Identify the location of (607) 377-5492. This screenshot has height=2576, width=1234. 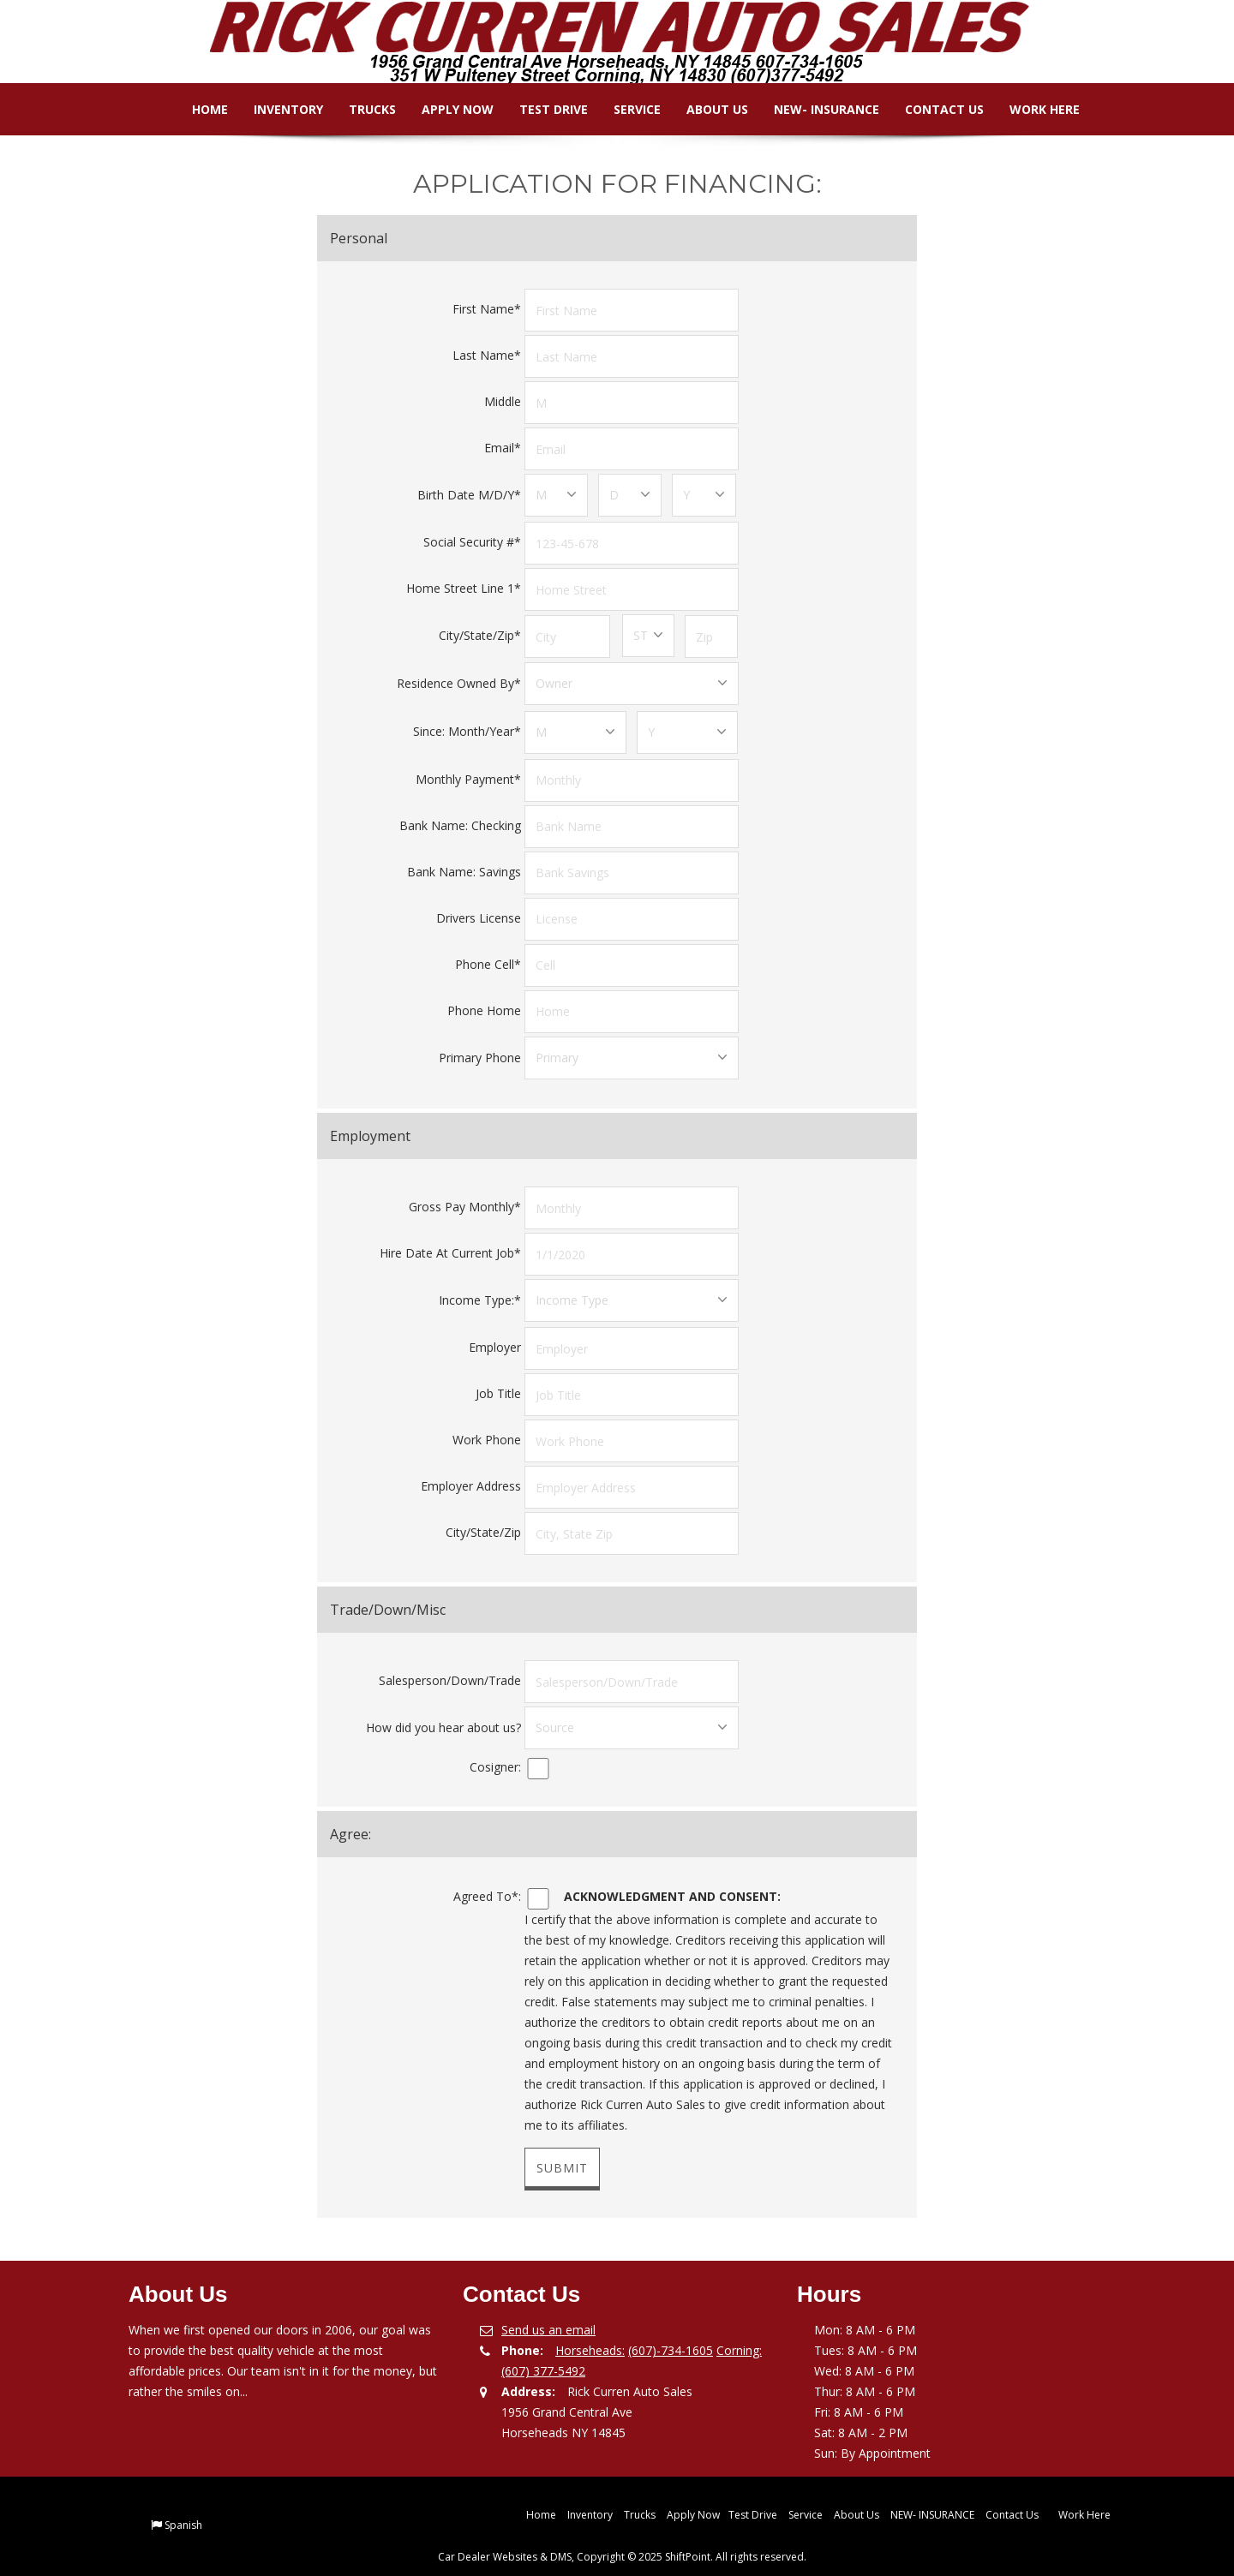
(543, 2358).